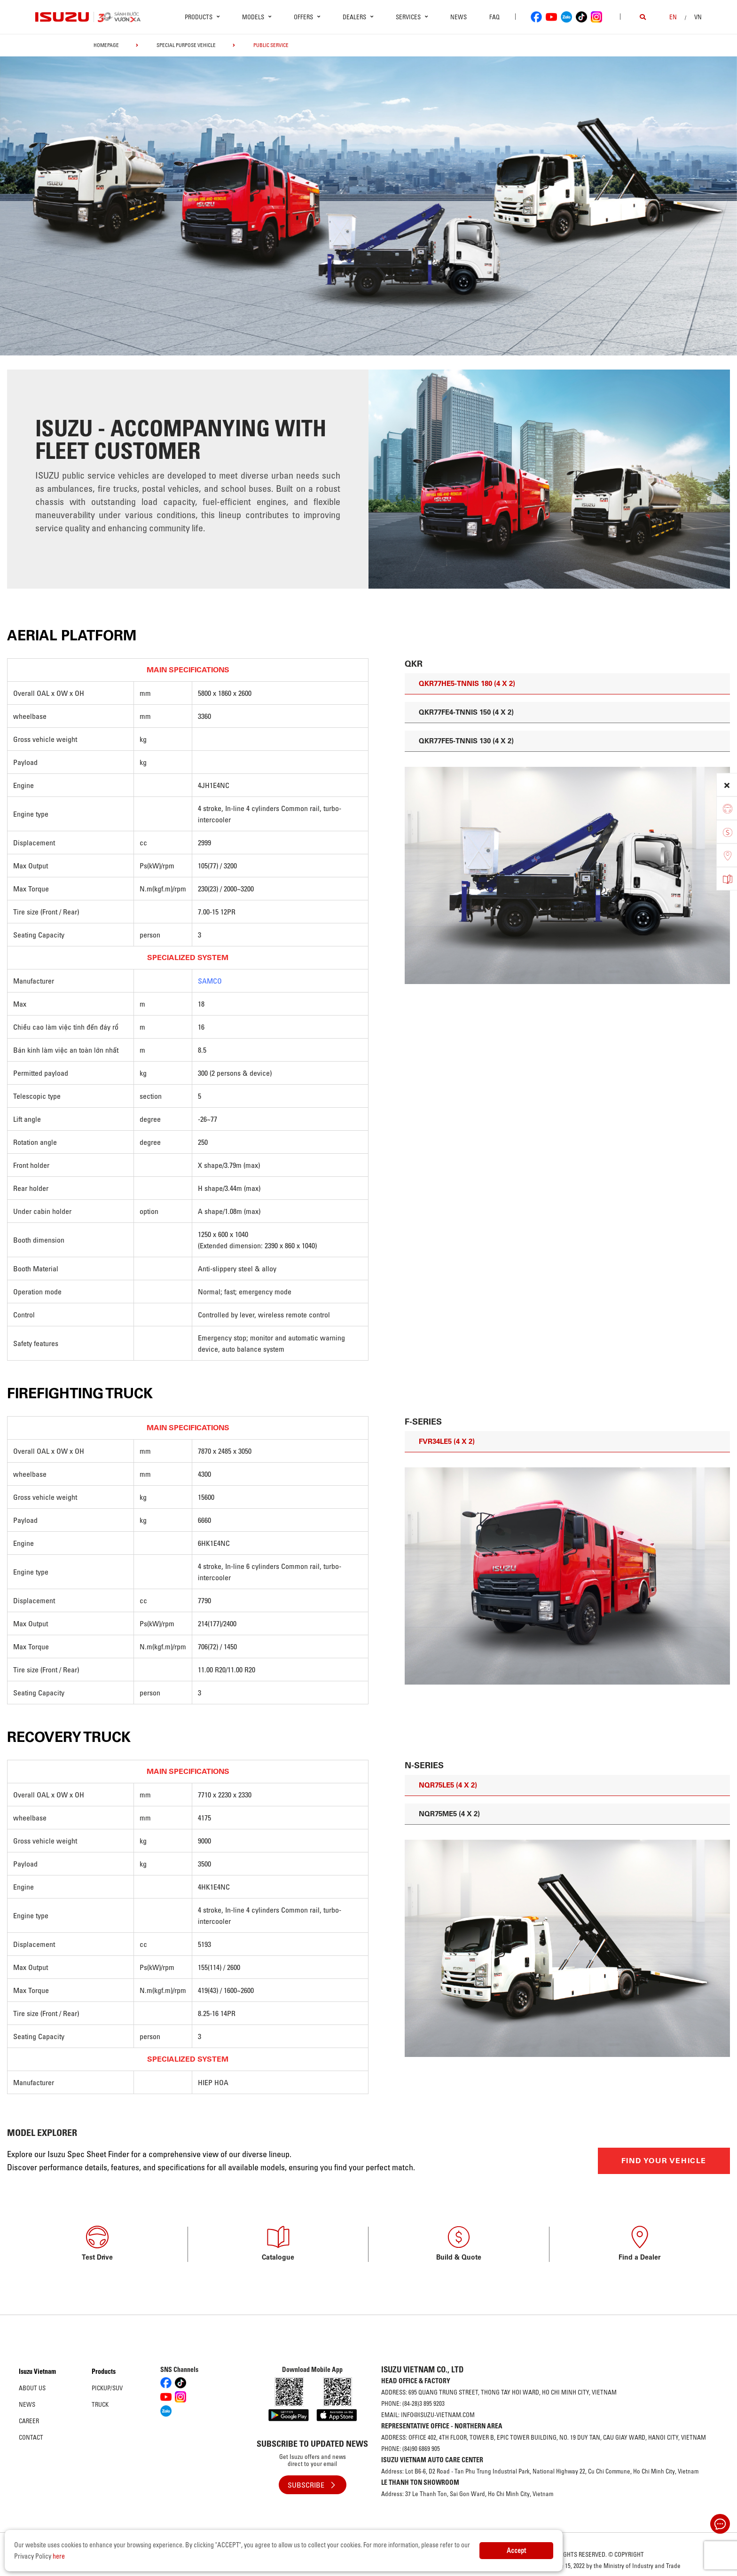 This screenshot has height=2576, width=737. Describe the element at coordinates (31, 2437) in the screenshot. I see `Contact` at that location.